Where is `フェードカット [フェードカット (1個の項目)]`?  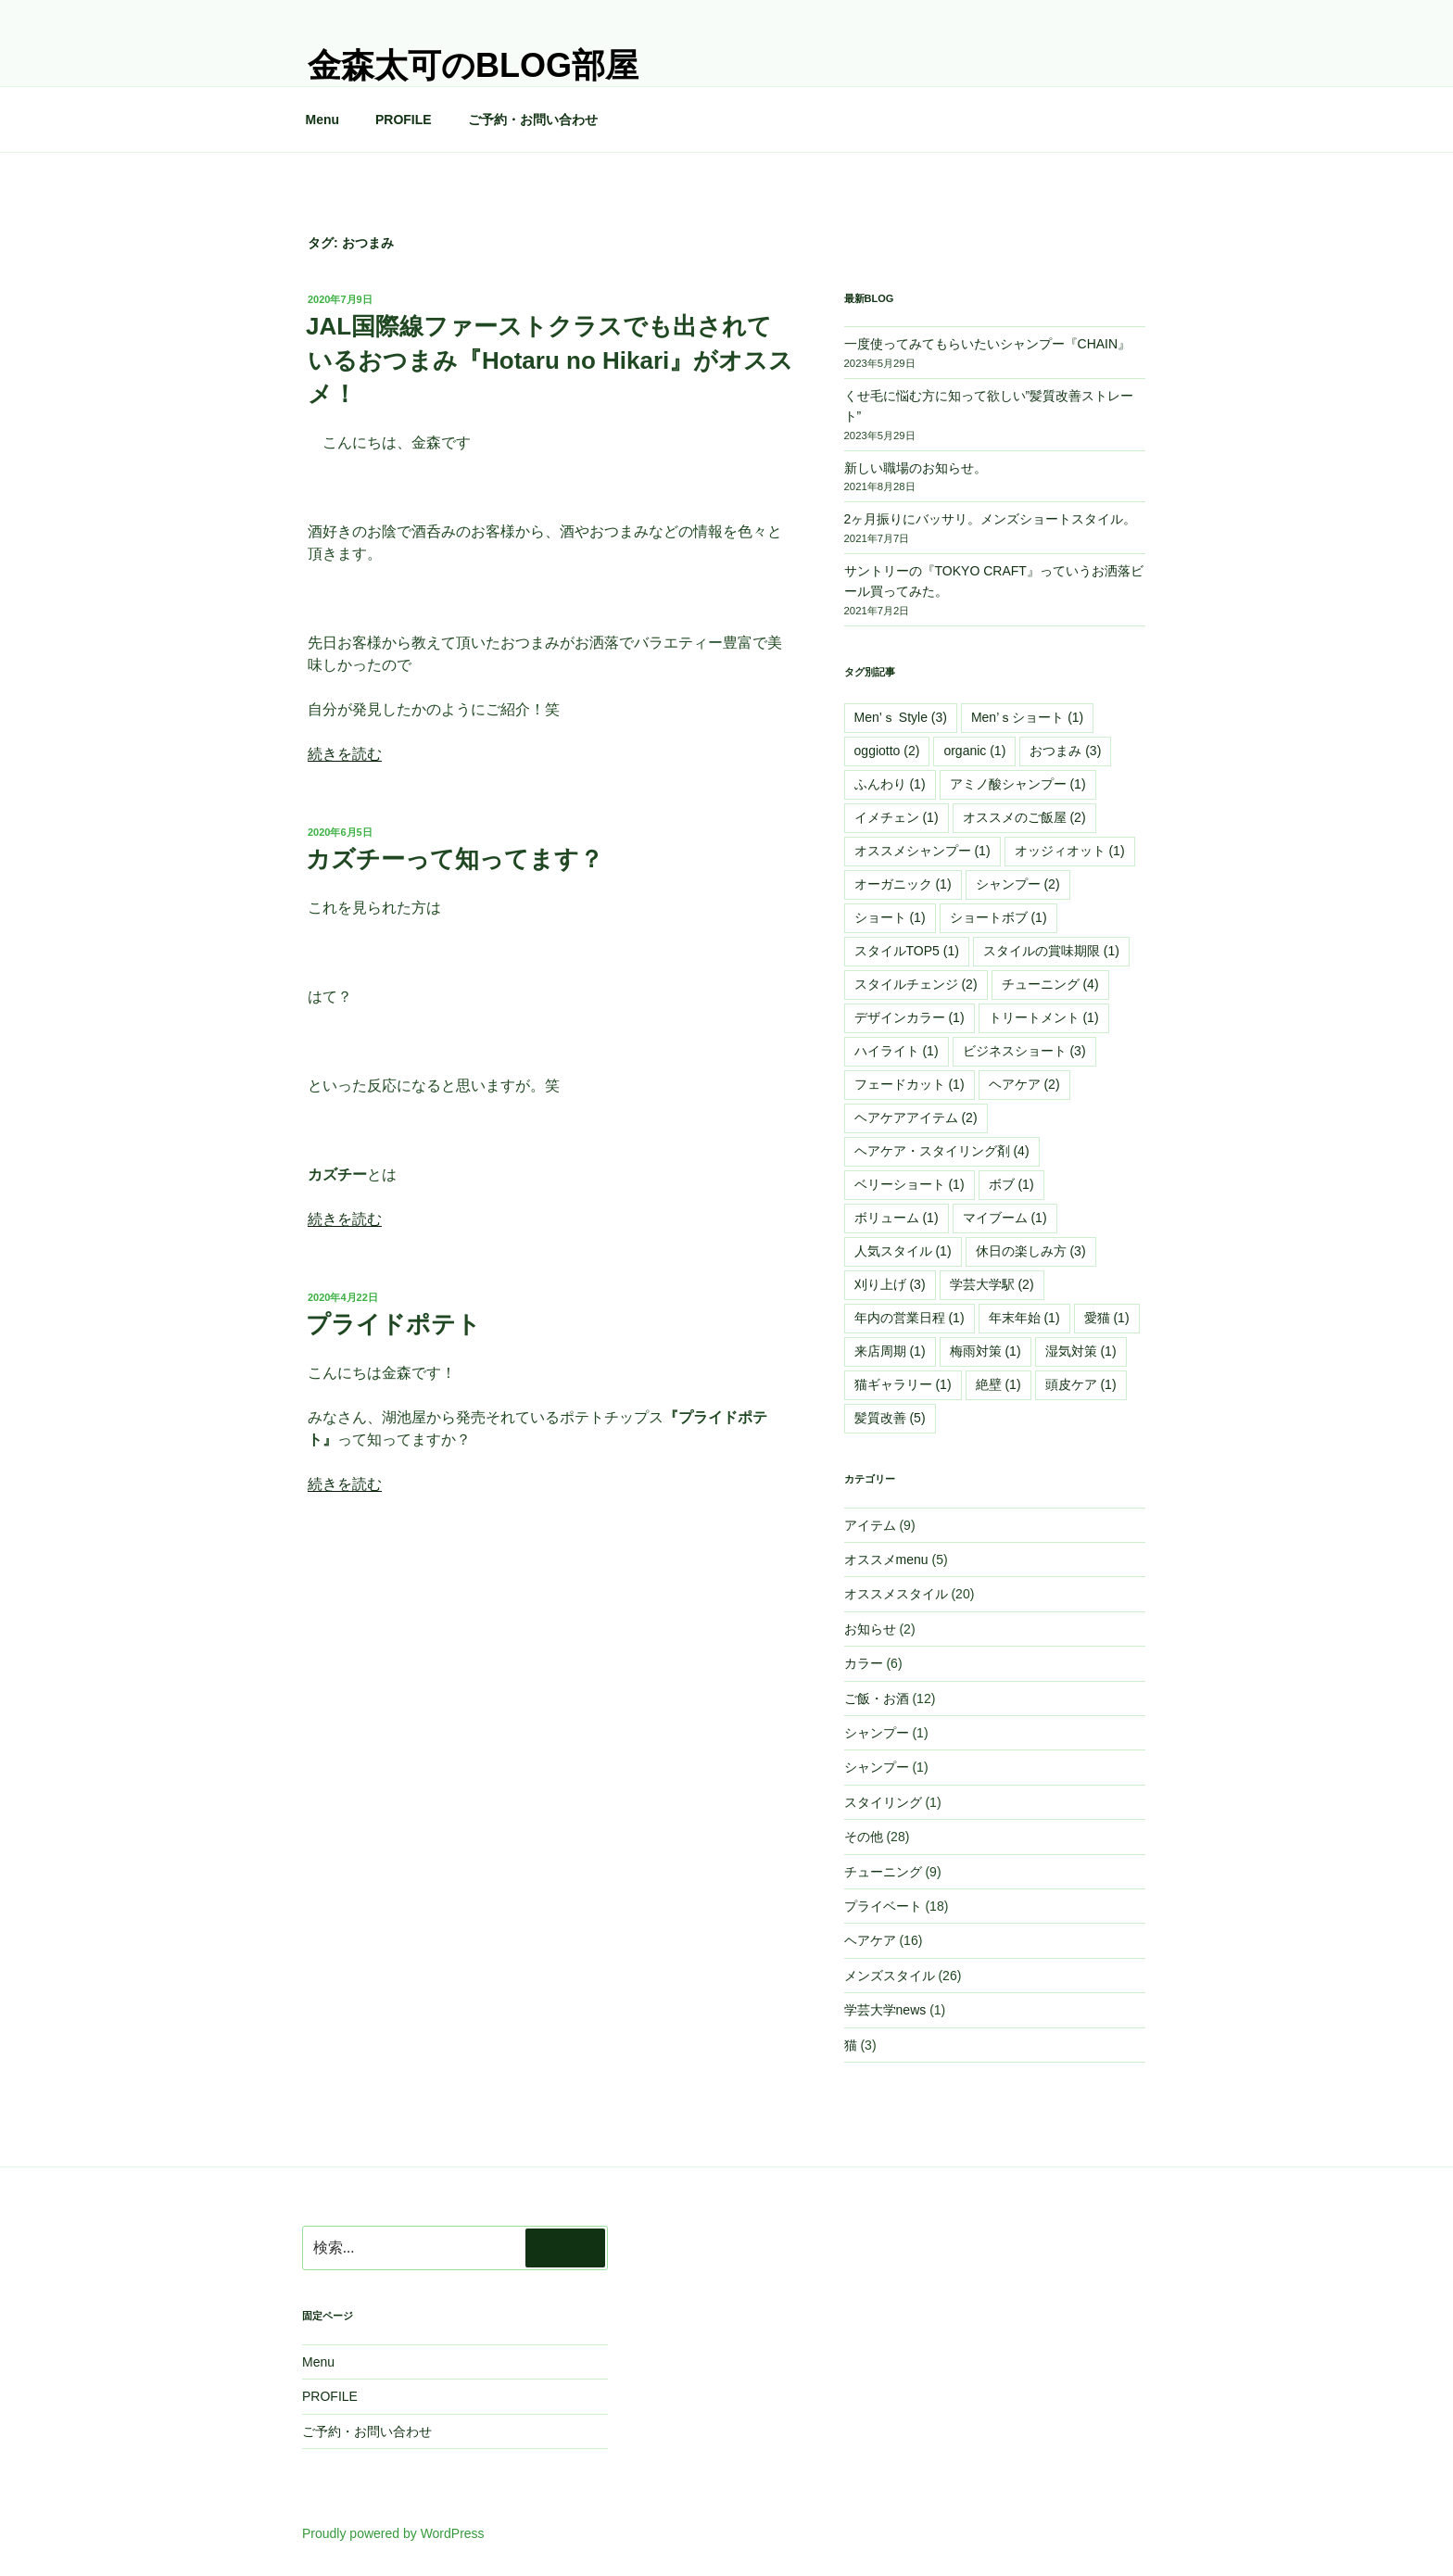
フェードカット [フェードカット (1個の項目)] is located at coordinates (909, 1084).